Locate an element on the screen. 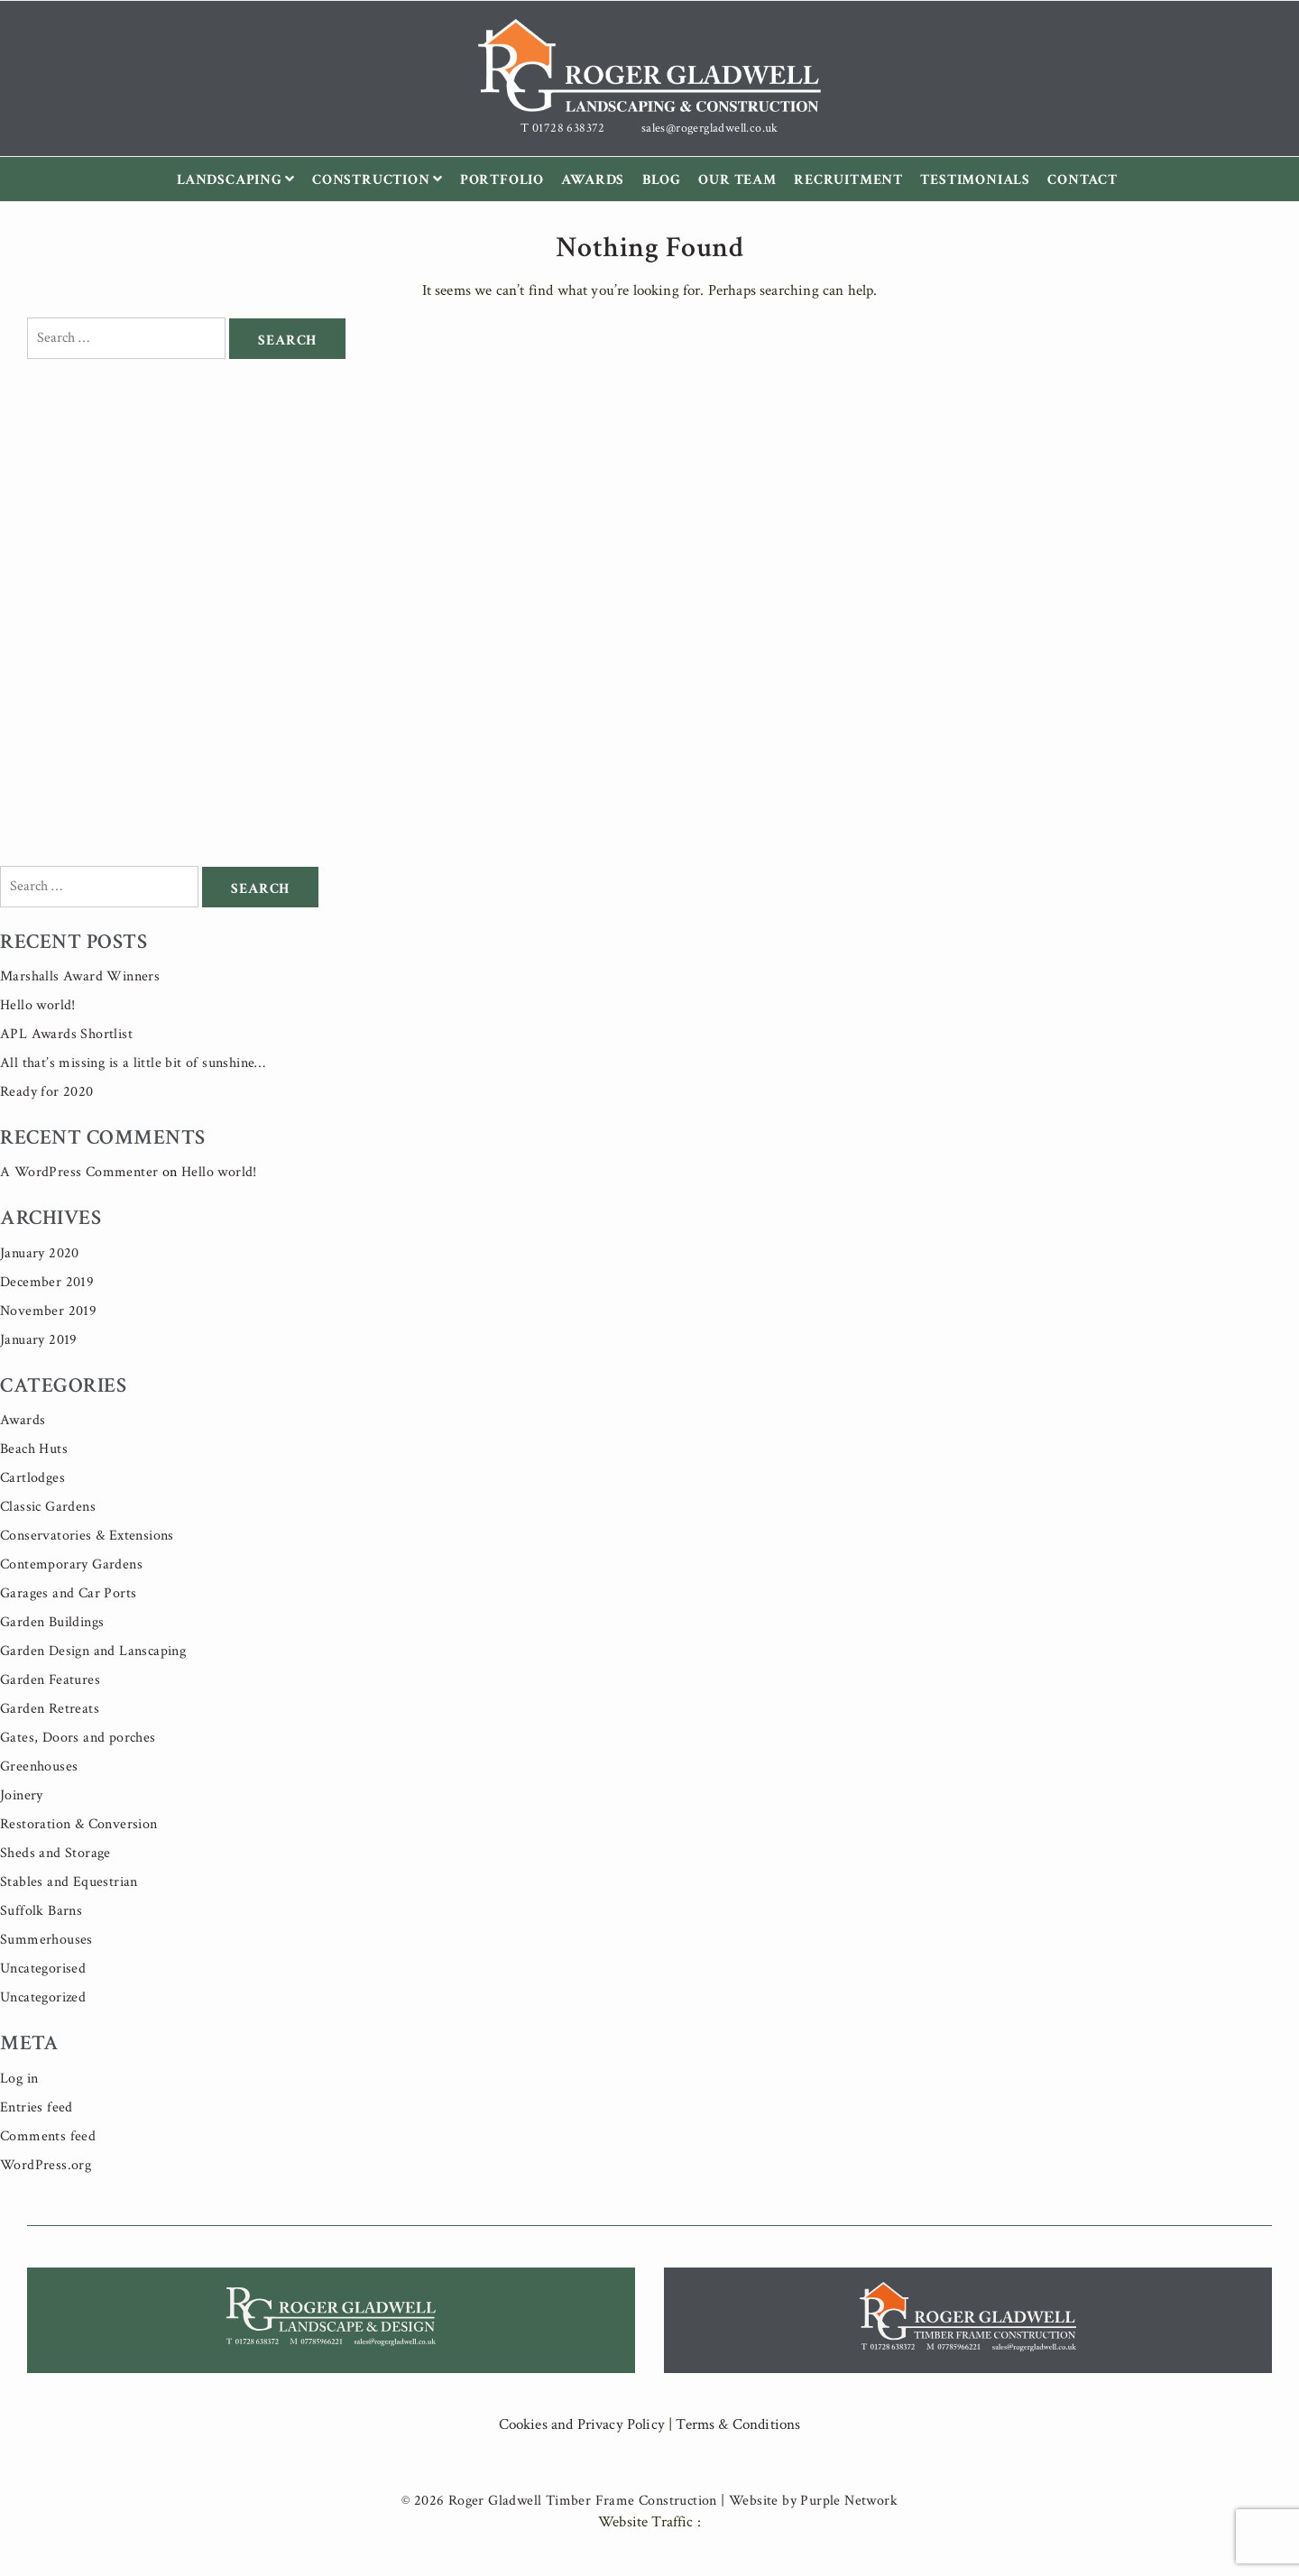  January 2019 is located at coordinates (39, 1339).